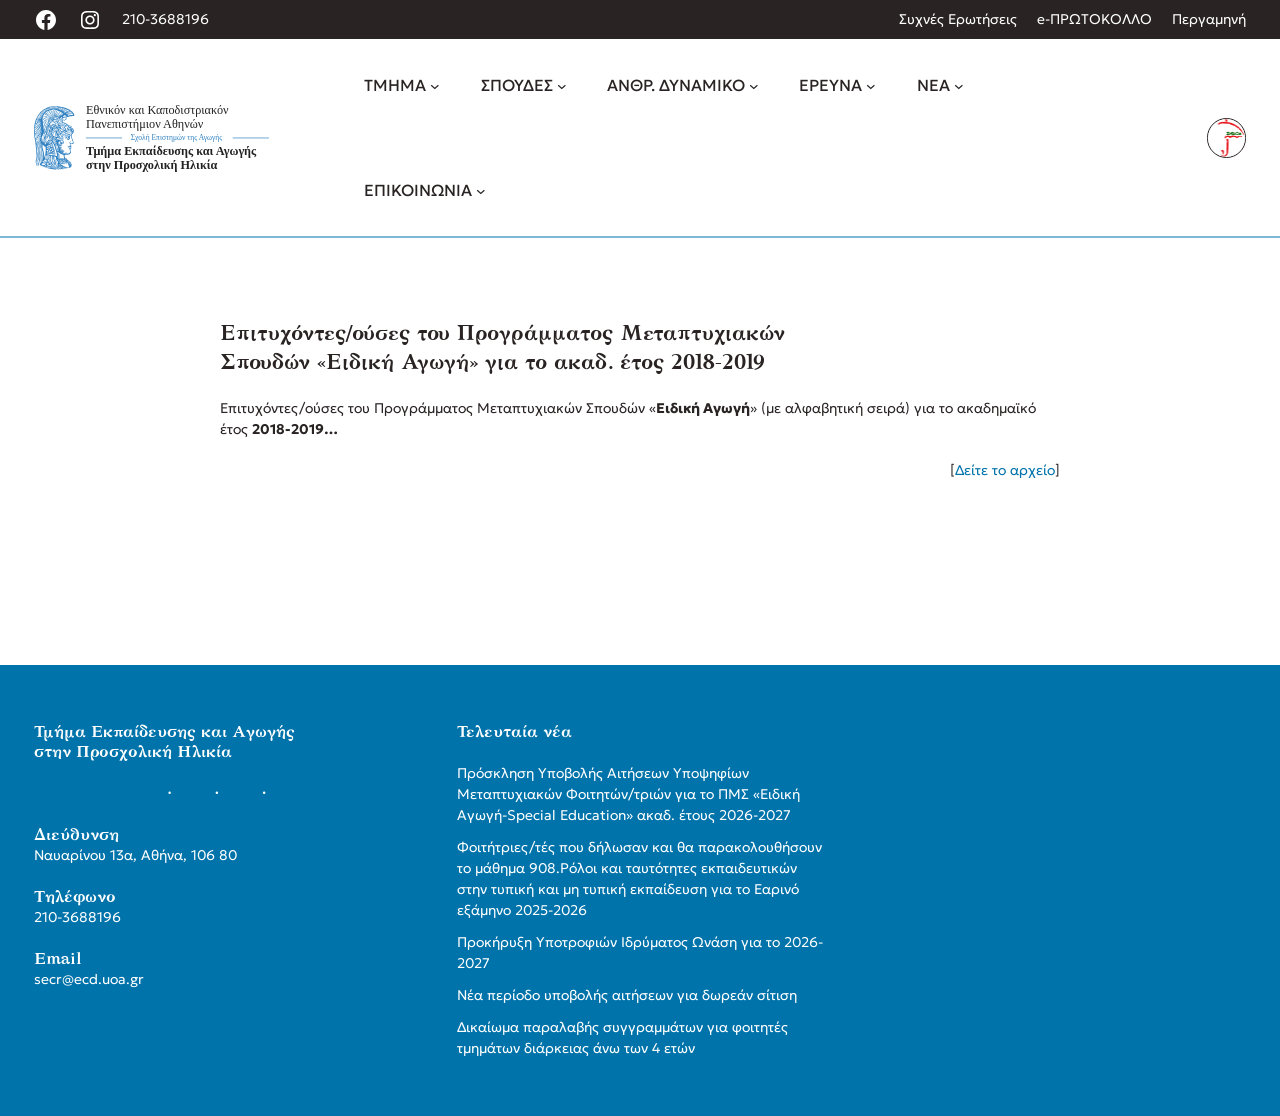 The image size is (1280, 1116). I want to click on [ΕΠΙΚΟΙΝΩΝΙΑ δευτερεύον μενού], so click(481, 190).